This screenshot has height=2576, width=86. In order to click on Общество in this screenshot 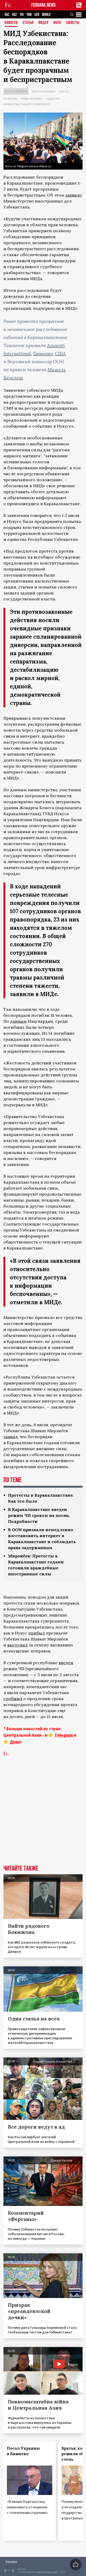, I will do `click(53, 98)`.